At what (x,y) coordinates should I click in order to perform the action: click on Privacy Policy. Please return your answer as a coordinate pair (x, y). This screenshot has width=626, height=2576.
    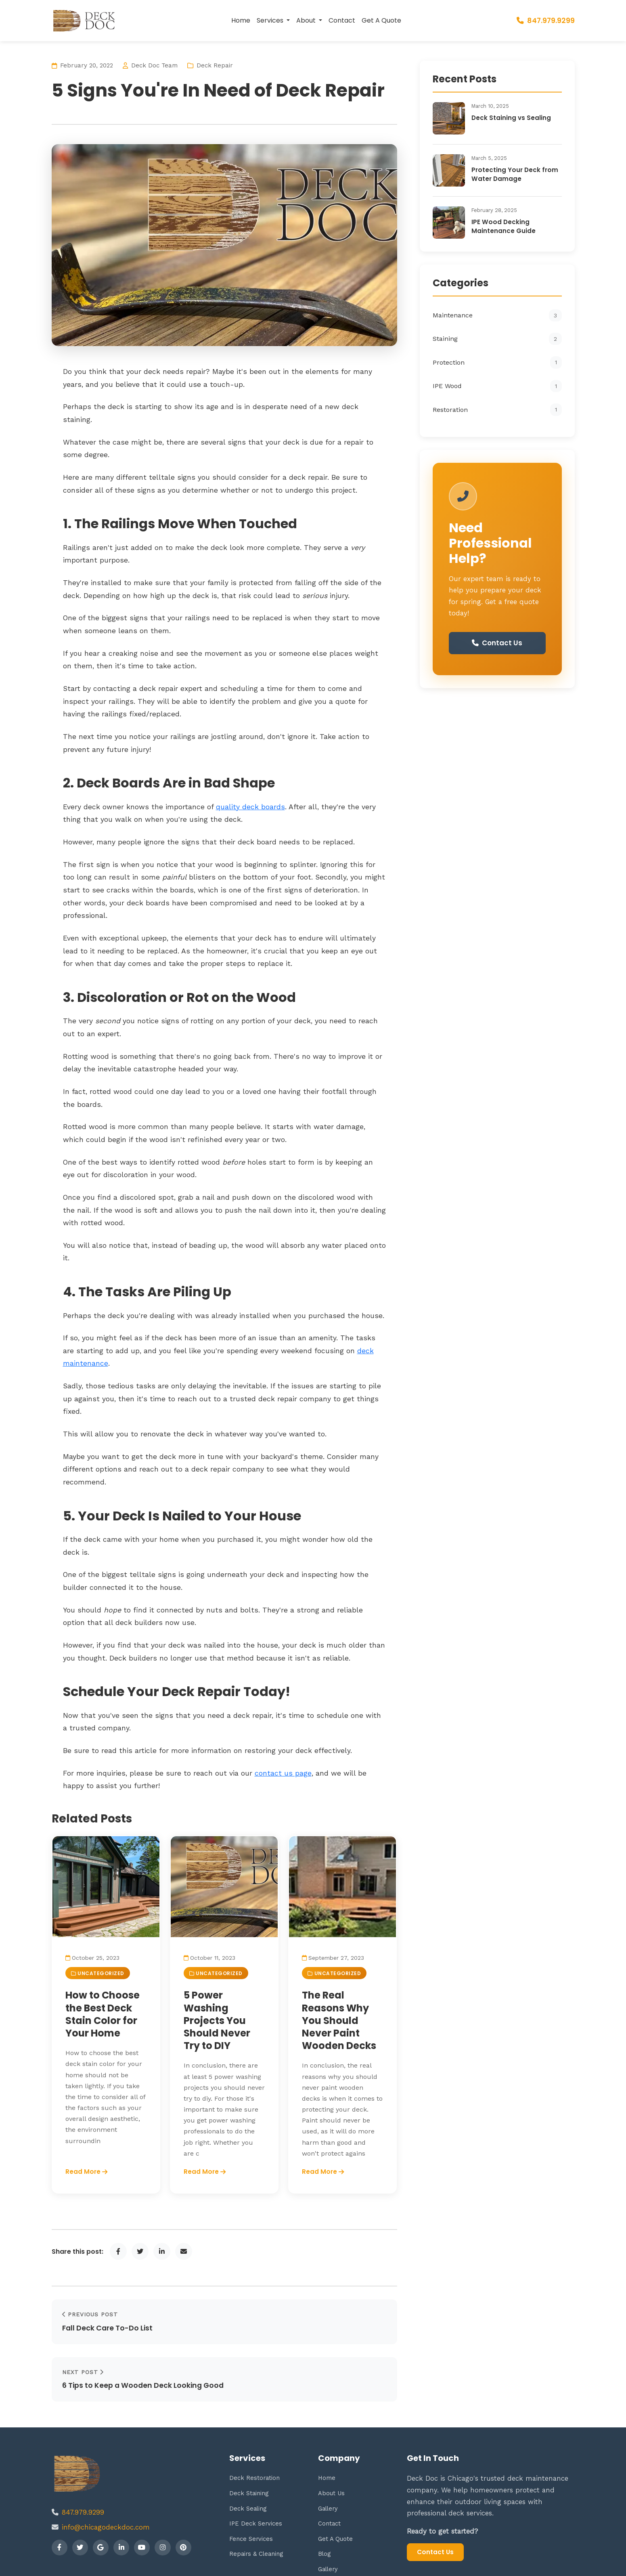
    Looking at the image, I should click on (556, 2561).